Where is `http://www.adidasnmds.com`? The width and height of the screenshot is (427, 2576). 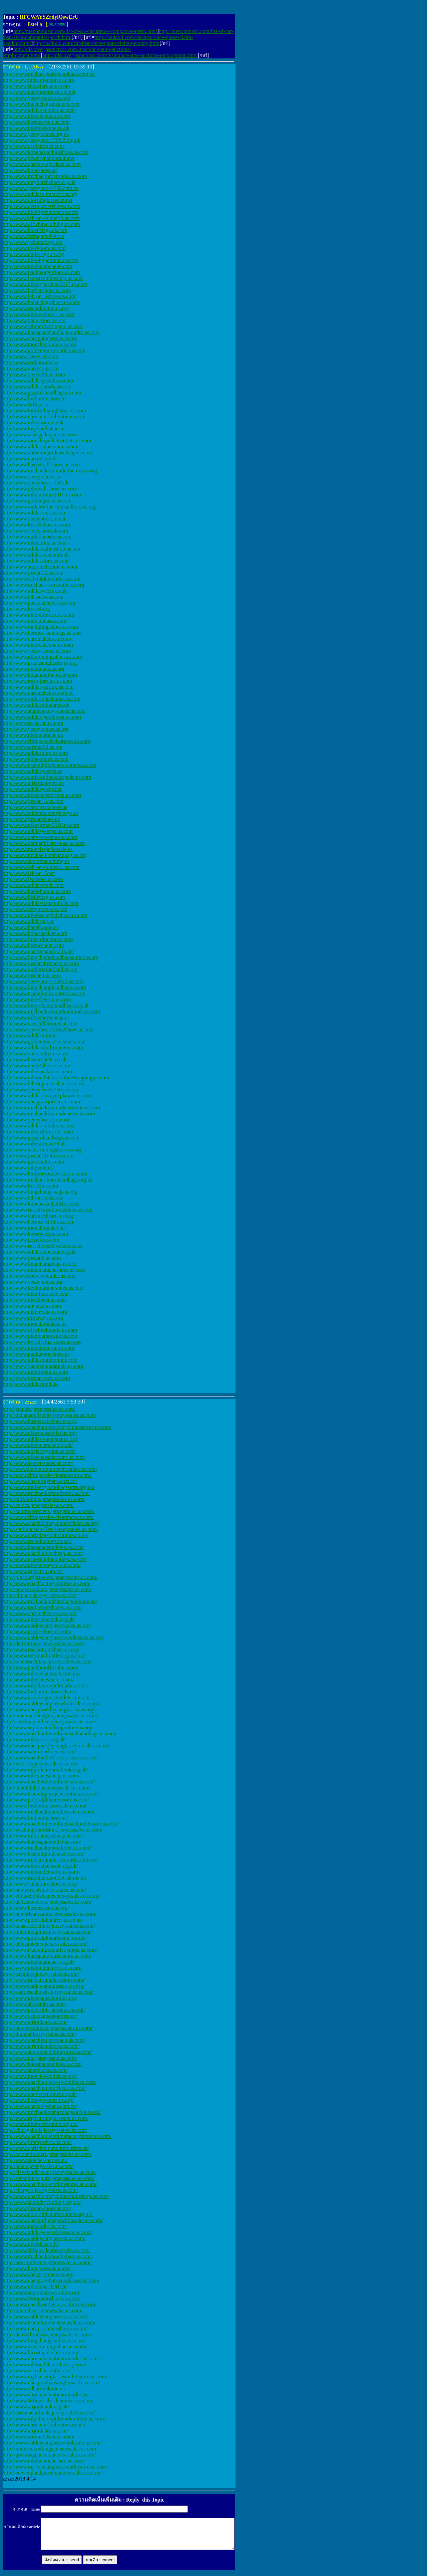 http://www.adidasnmds.com is located at coordinates (33, 885).